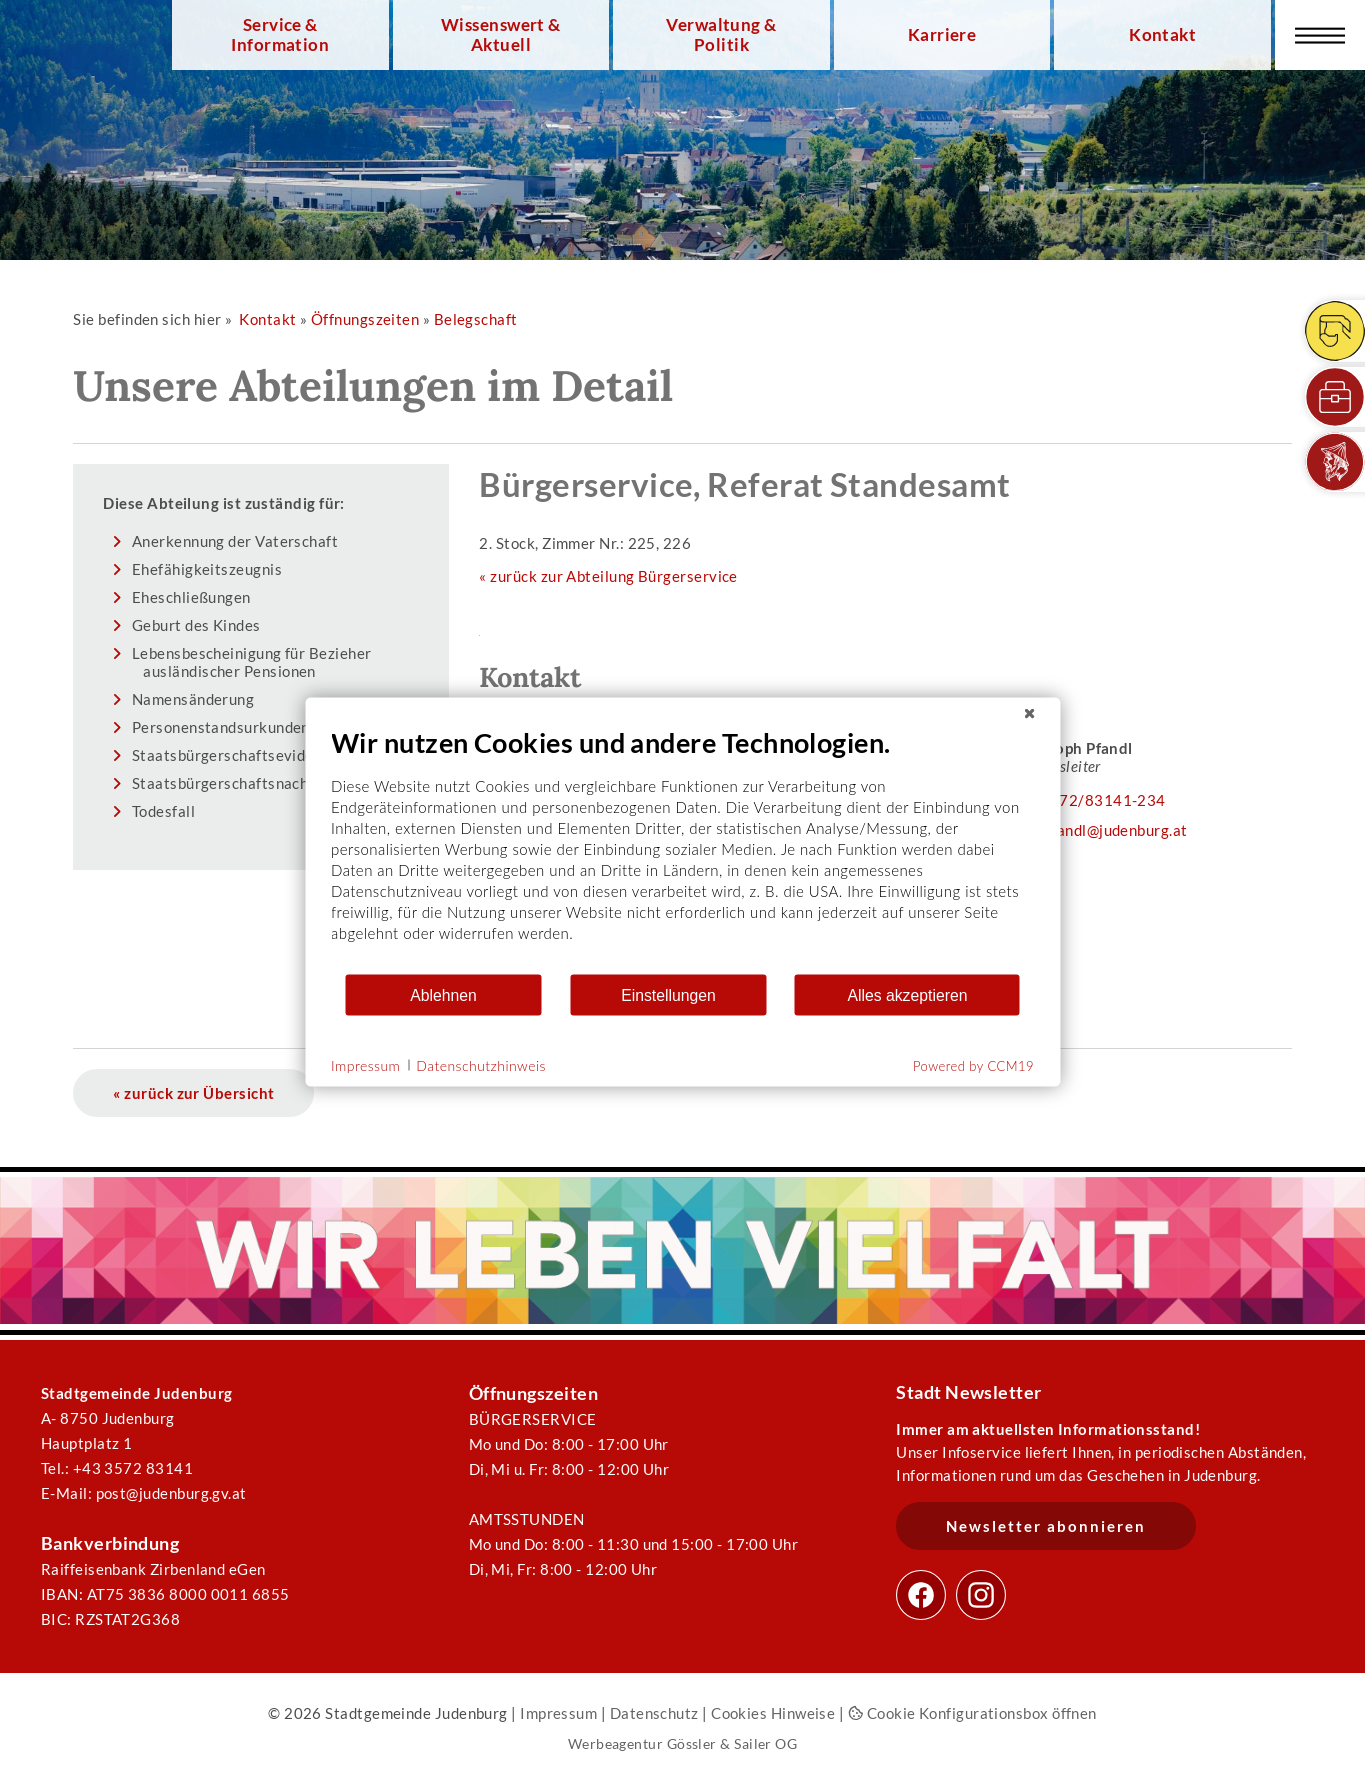  I want to click on Verwaltung & Politik, so click(721, 35).